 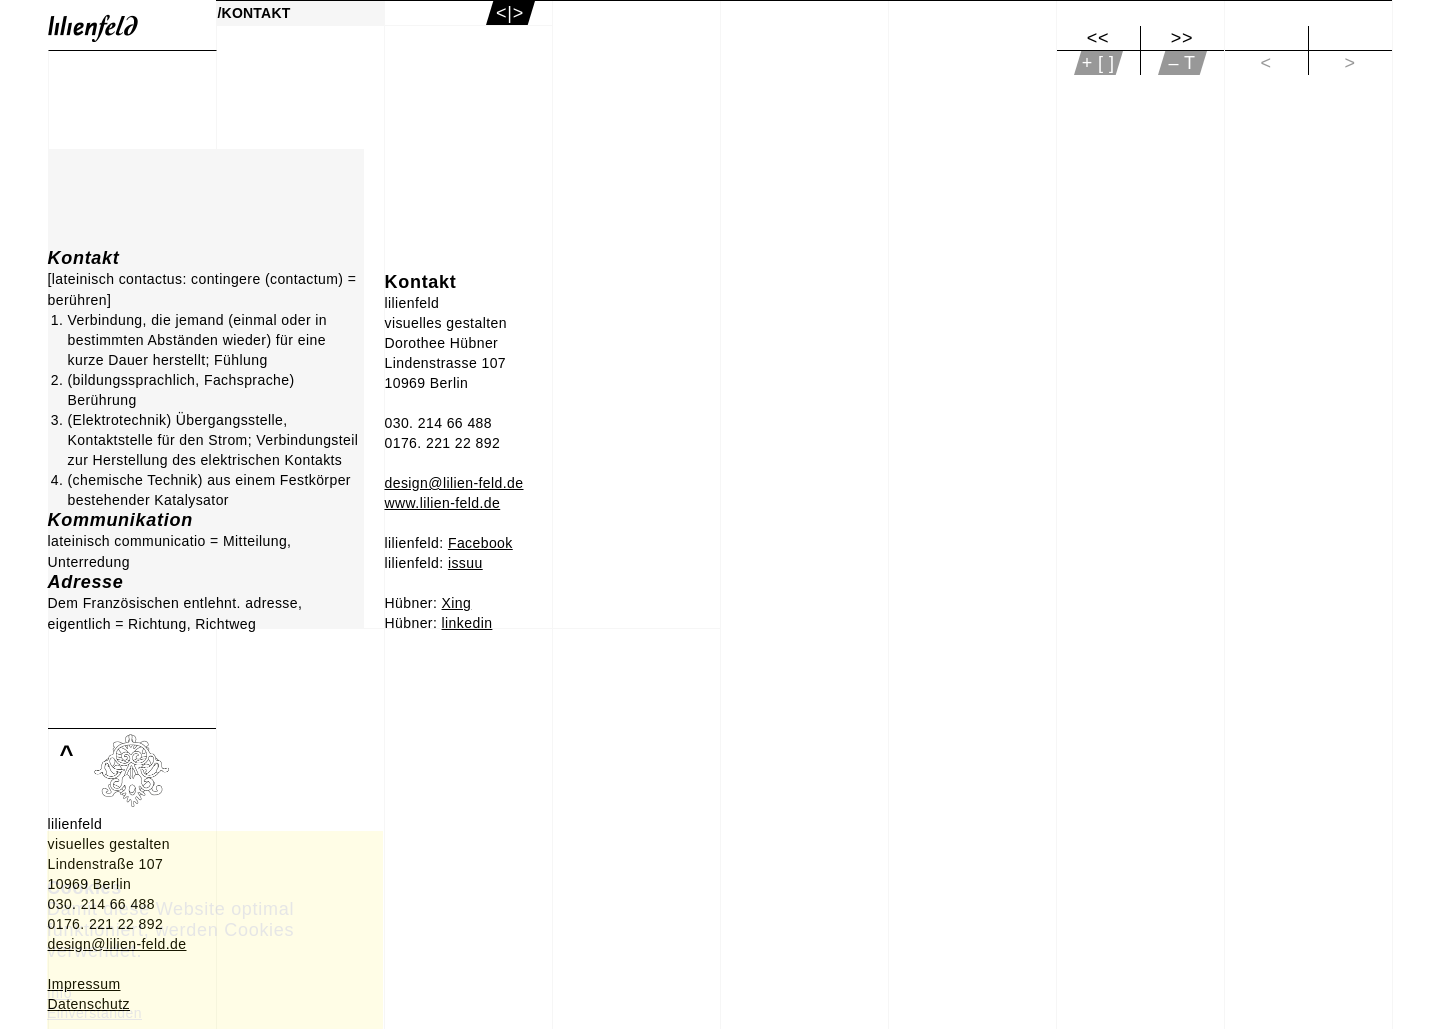 What do you see at coordinates (443, 503) in the screenshot?
I see `www.lilien-feld.de` at bounding box center [443, 503].